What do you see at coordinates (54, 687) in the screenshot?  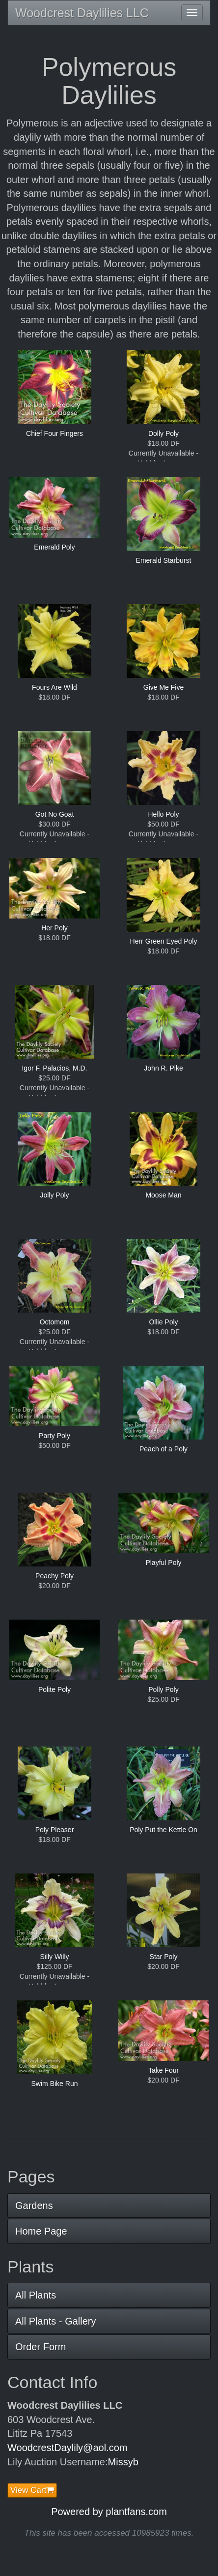 I see `Fours Are Wild` at bounding box center [54, 687].